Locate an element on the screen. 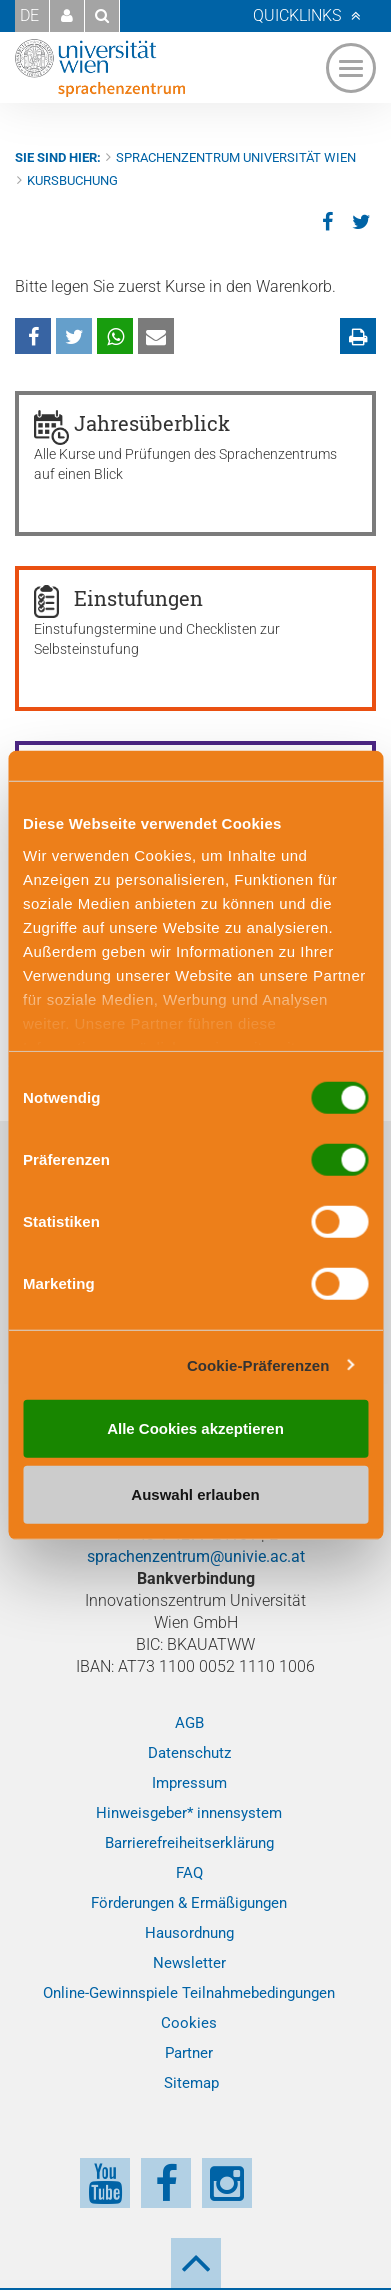  Sitemap is located at coordinates (191, 2083).